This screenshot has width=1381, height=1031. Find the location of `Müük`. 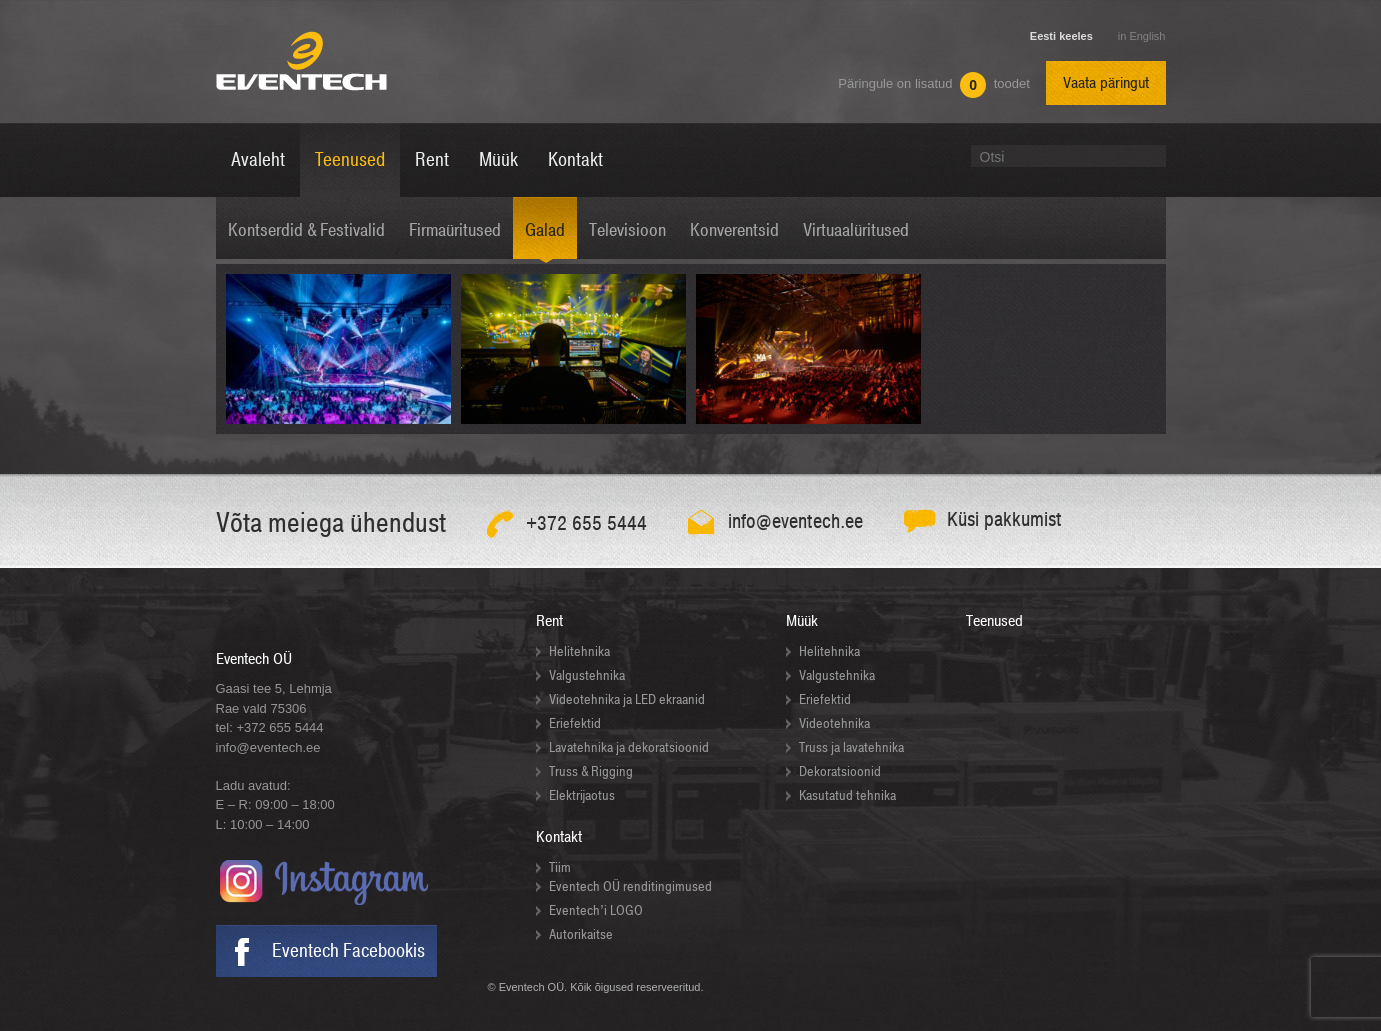

Müük is located at coordinates (802, 621).